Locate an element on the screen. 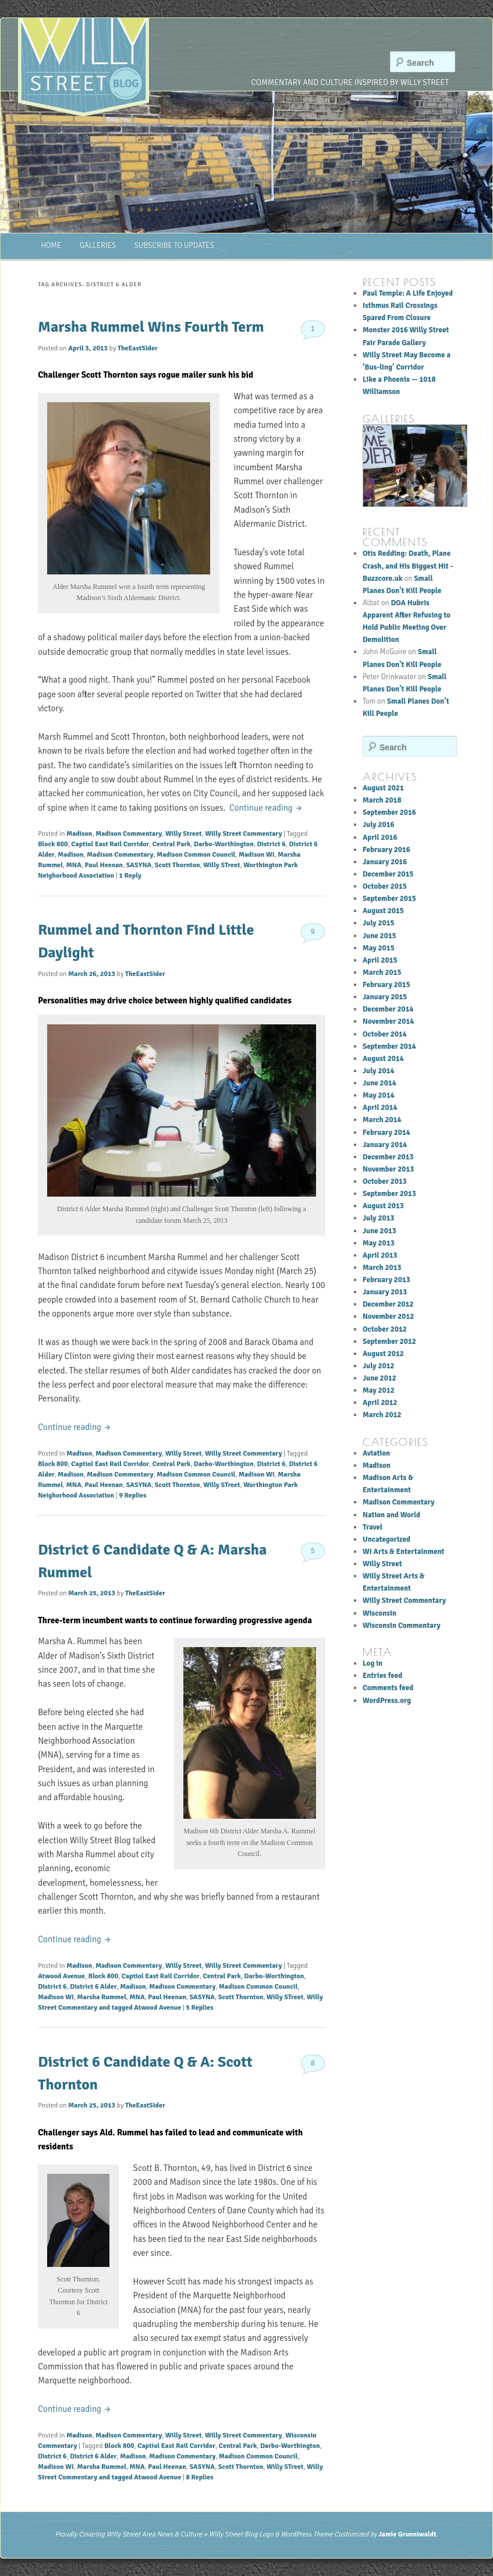 The width and height of the screenshot is (493, 2576). Madison Common Council is located at coordinates (196, 854).